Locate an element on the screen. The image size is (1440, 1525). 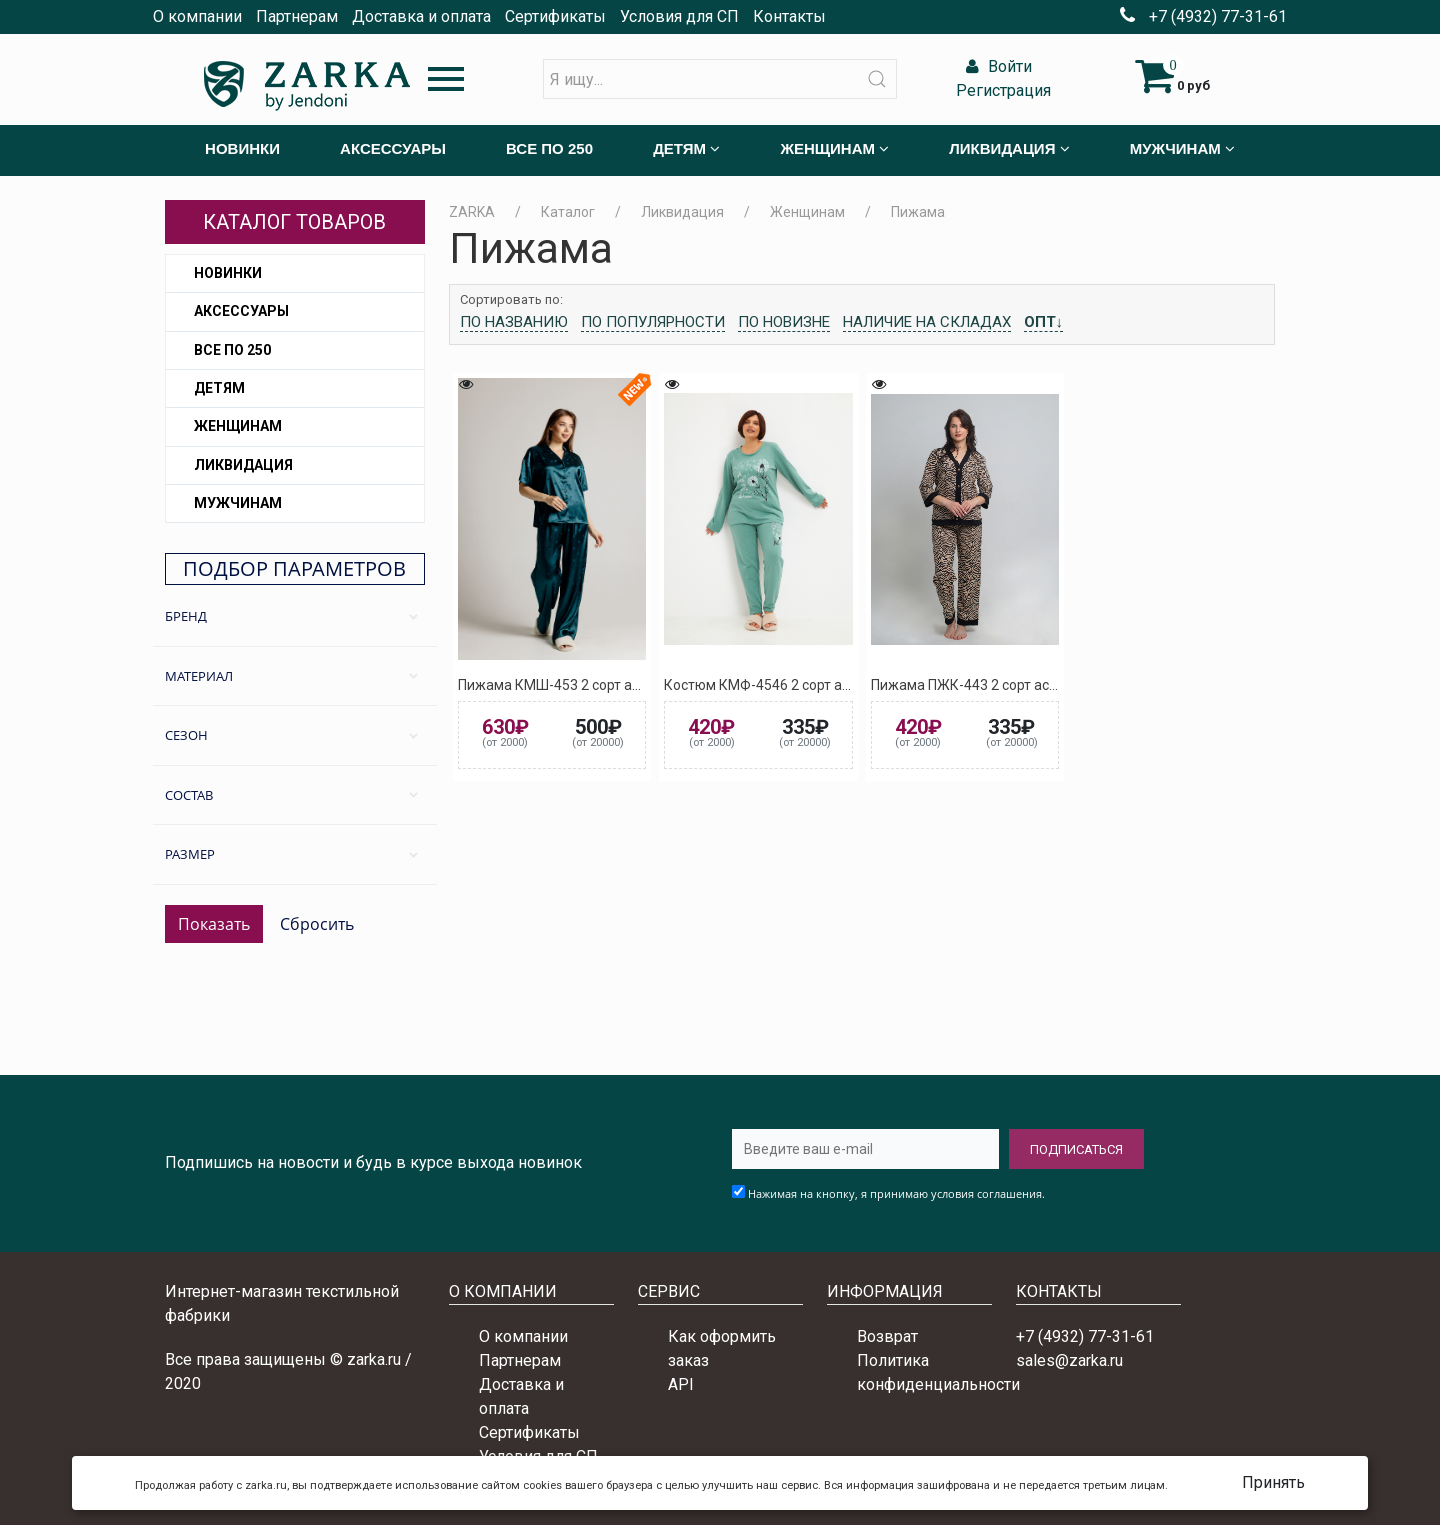
Условия для СП is located at coordinates (679, 16).